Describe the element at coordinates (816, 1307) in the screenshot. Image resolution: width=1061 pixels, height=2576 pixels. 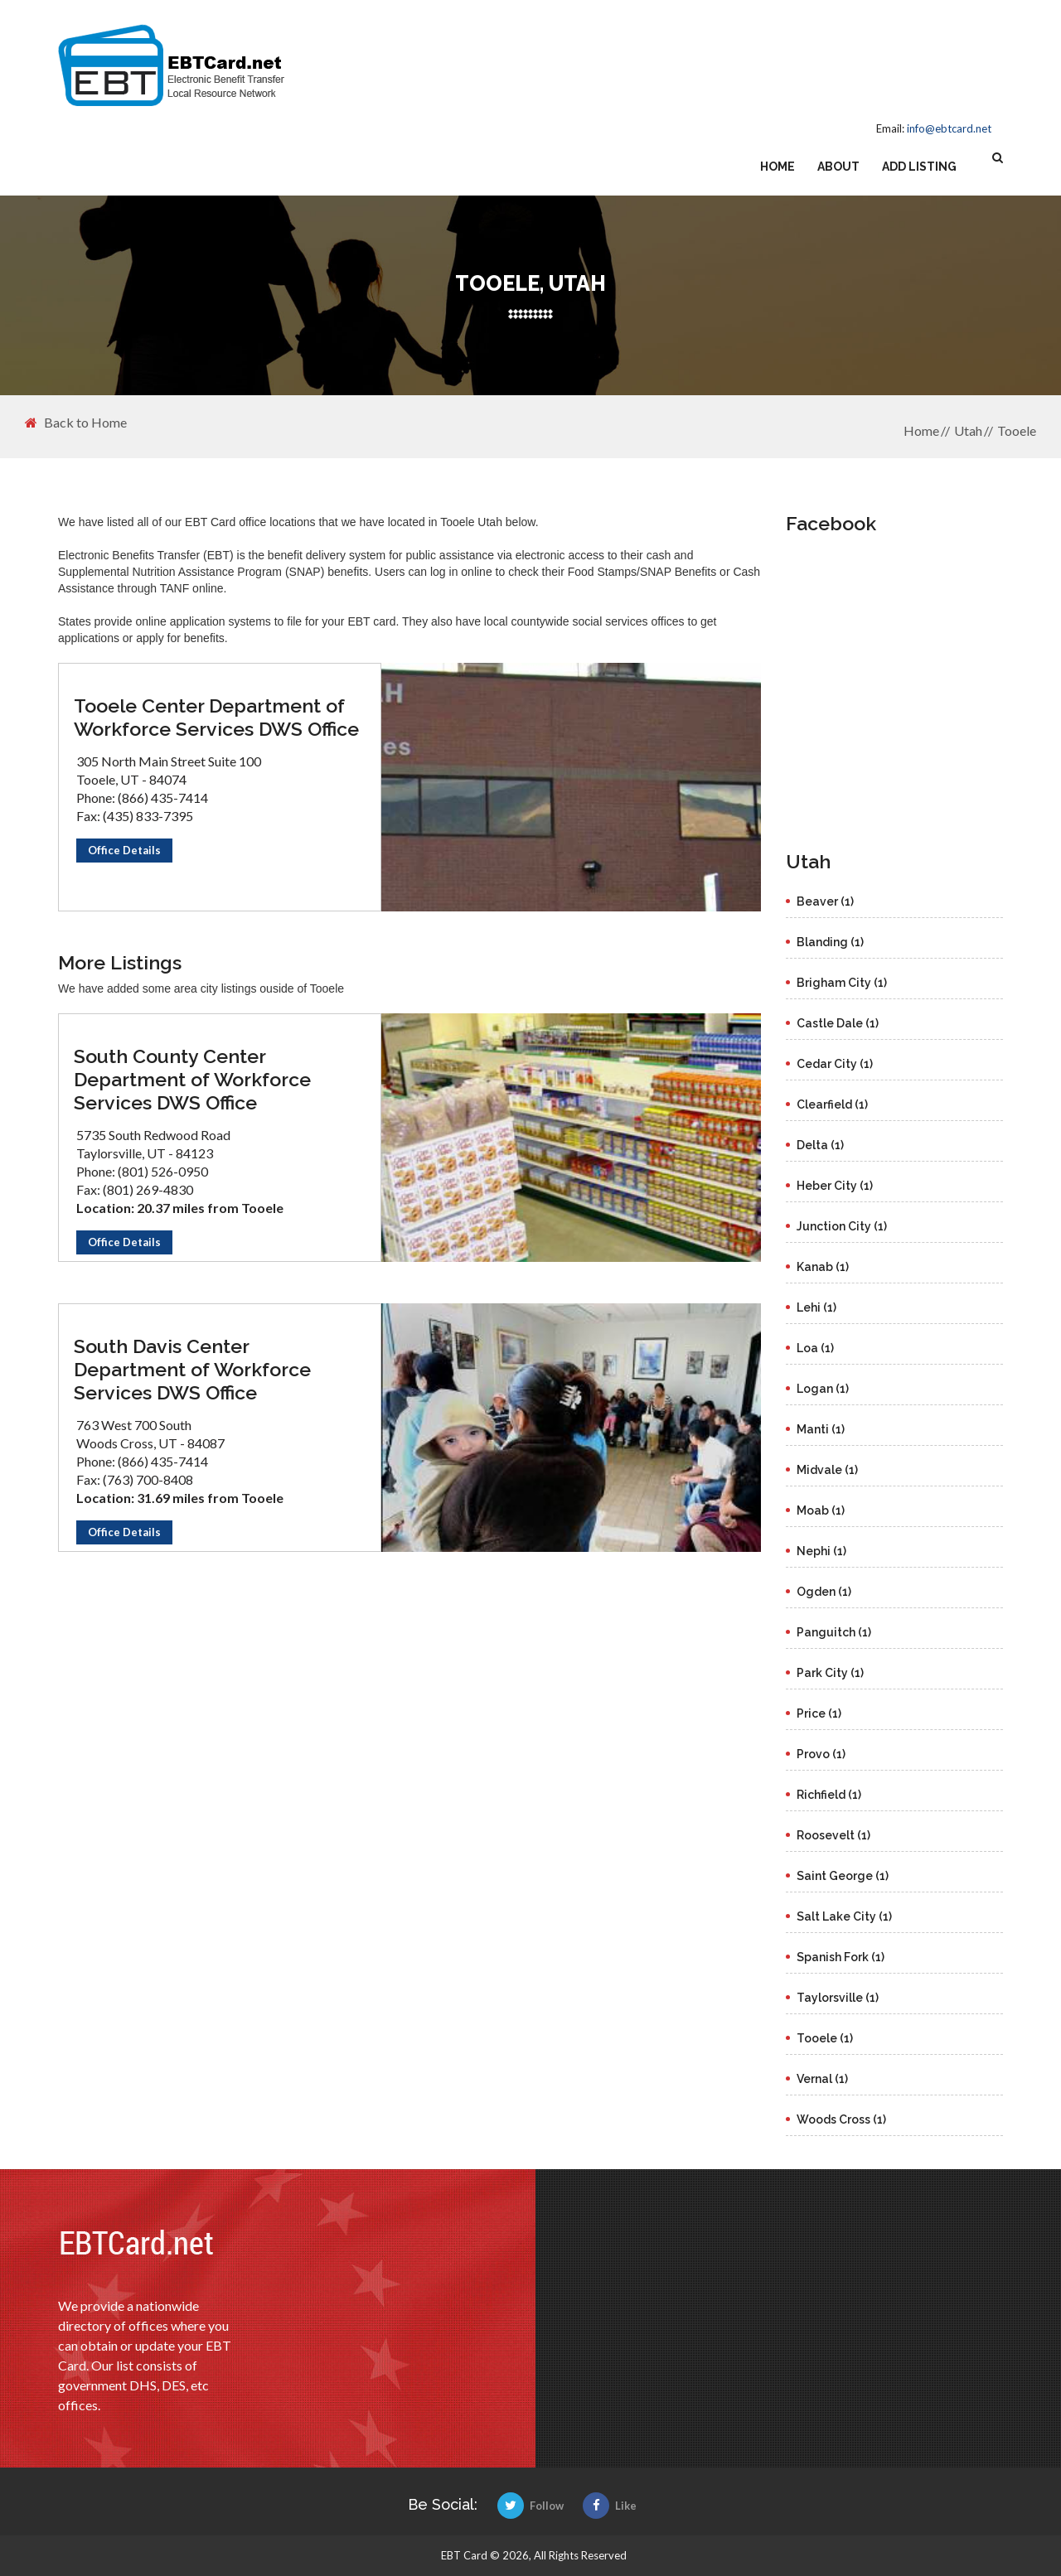
I see `Lehi (1)` at that location.